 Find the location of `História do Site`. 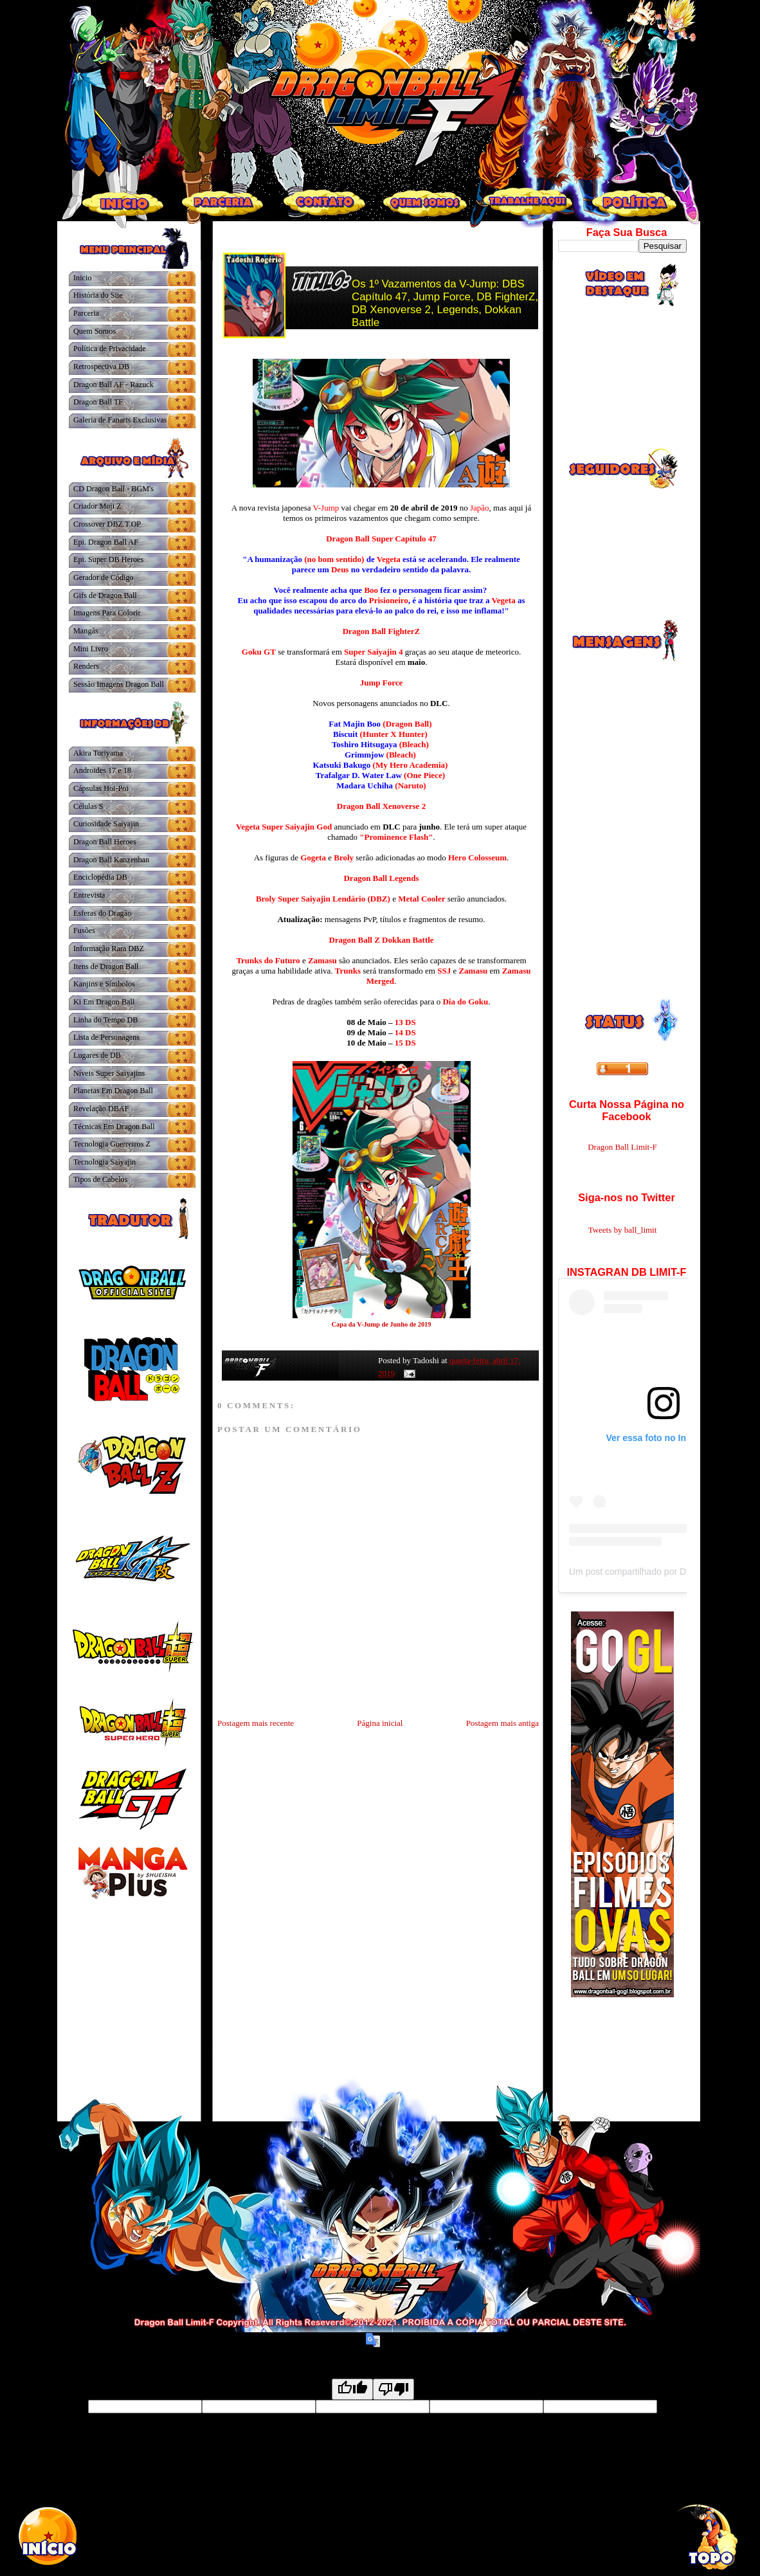

História do Site is located at coordinates (98, 295).